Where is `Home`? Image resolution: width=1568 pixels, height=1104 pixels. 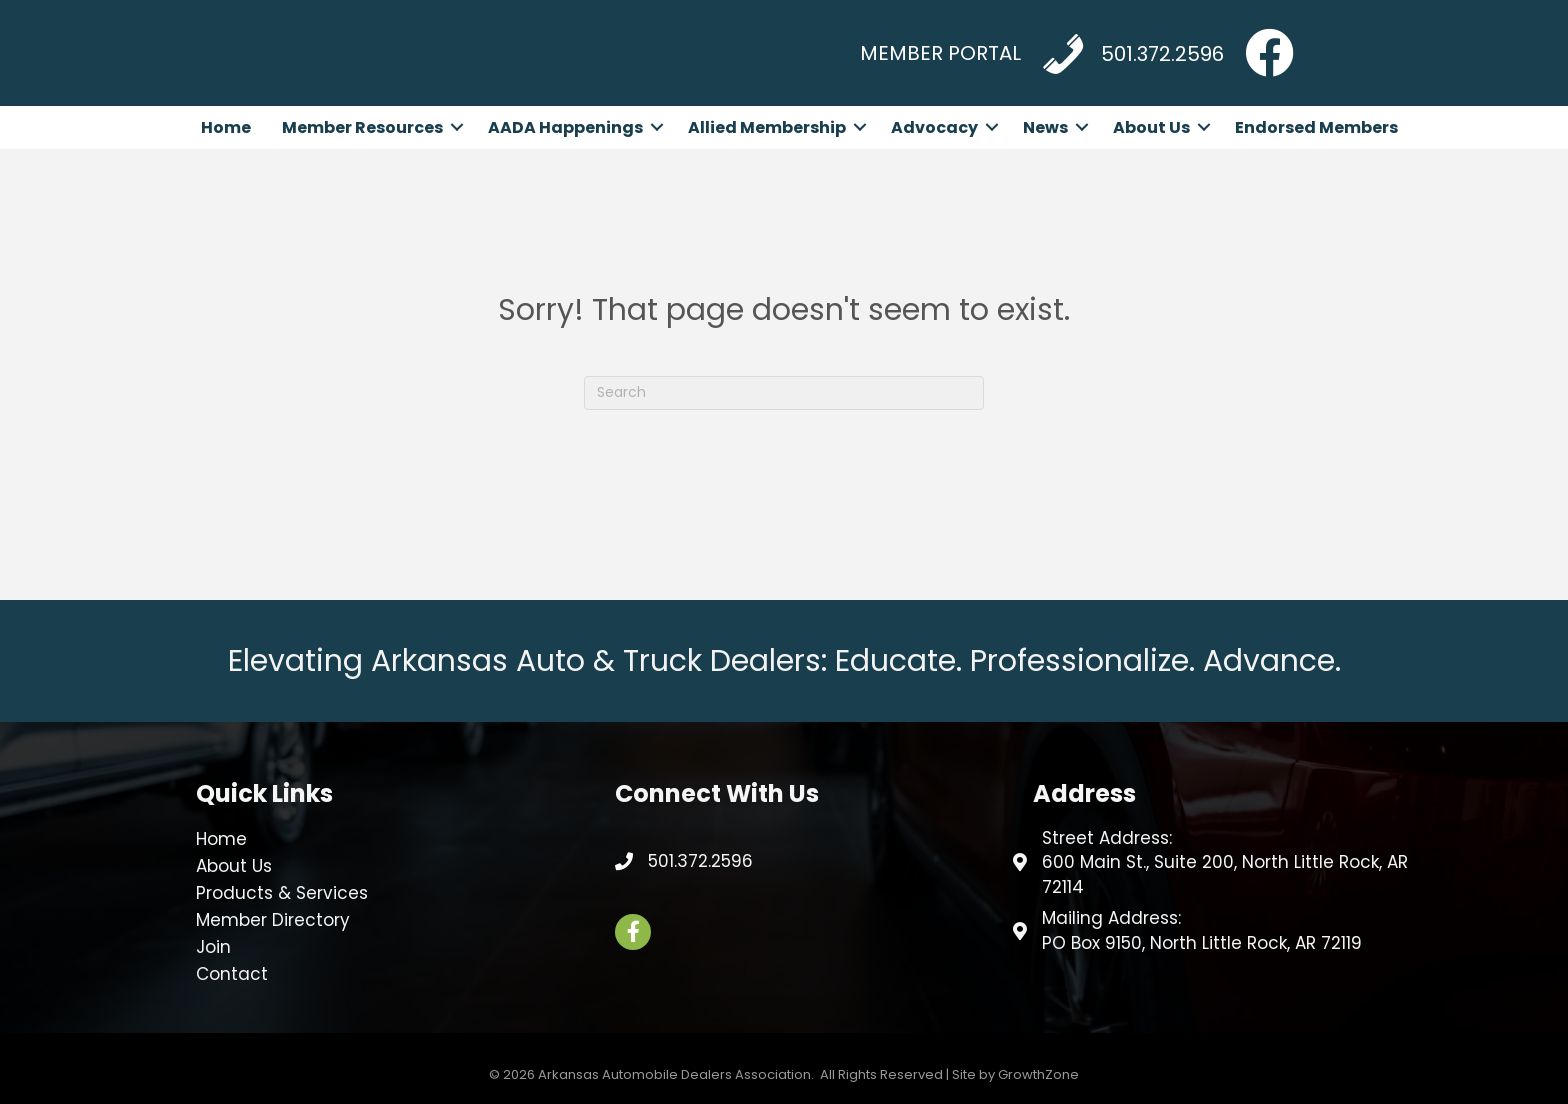
Home is located at coordinates (226, 127).